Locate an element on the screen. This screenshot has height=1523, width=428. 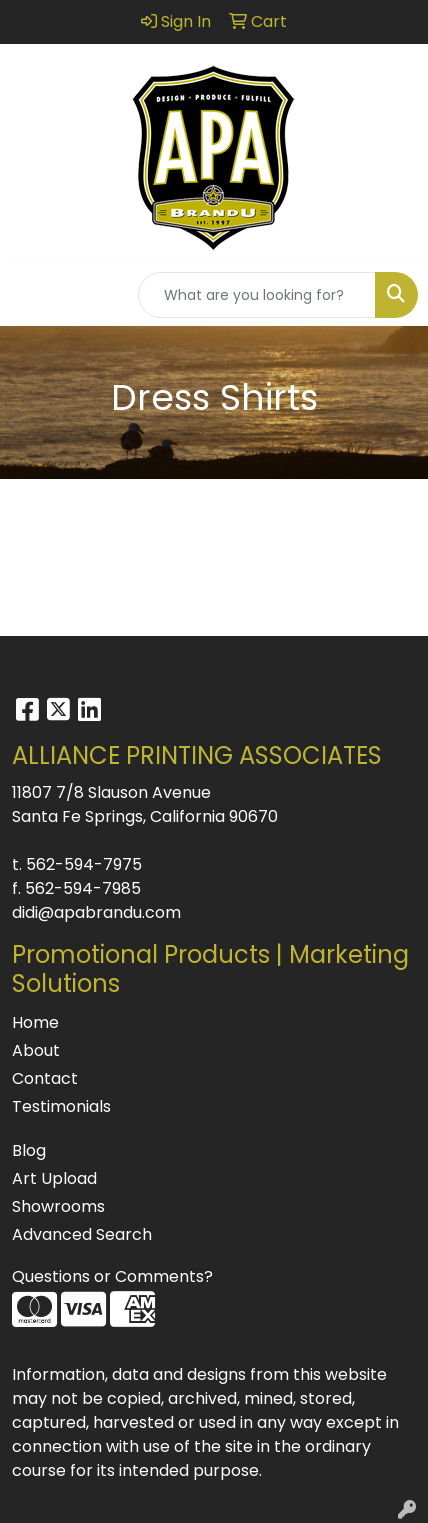
Showrooms is located at coordinates (58, 1206).